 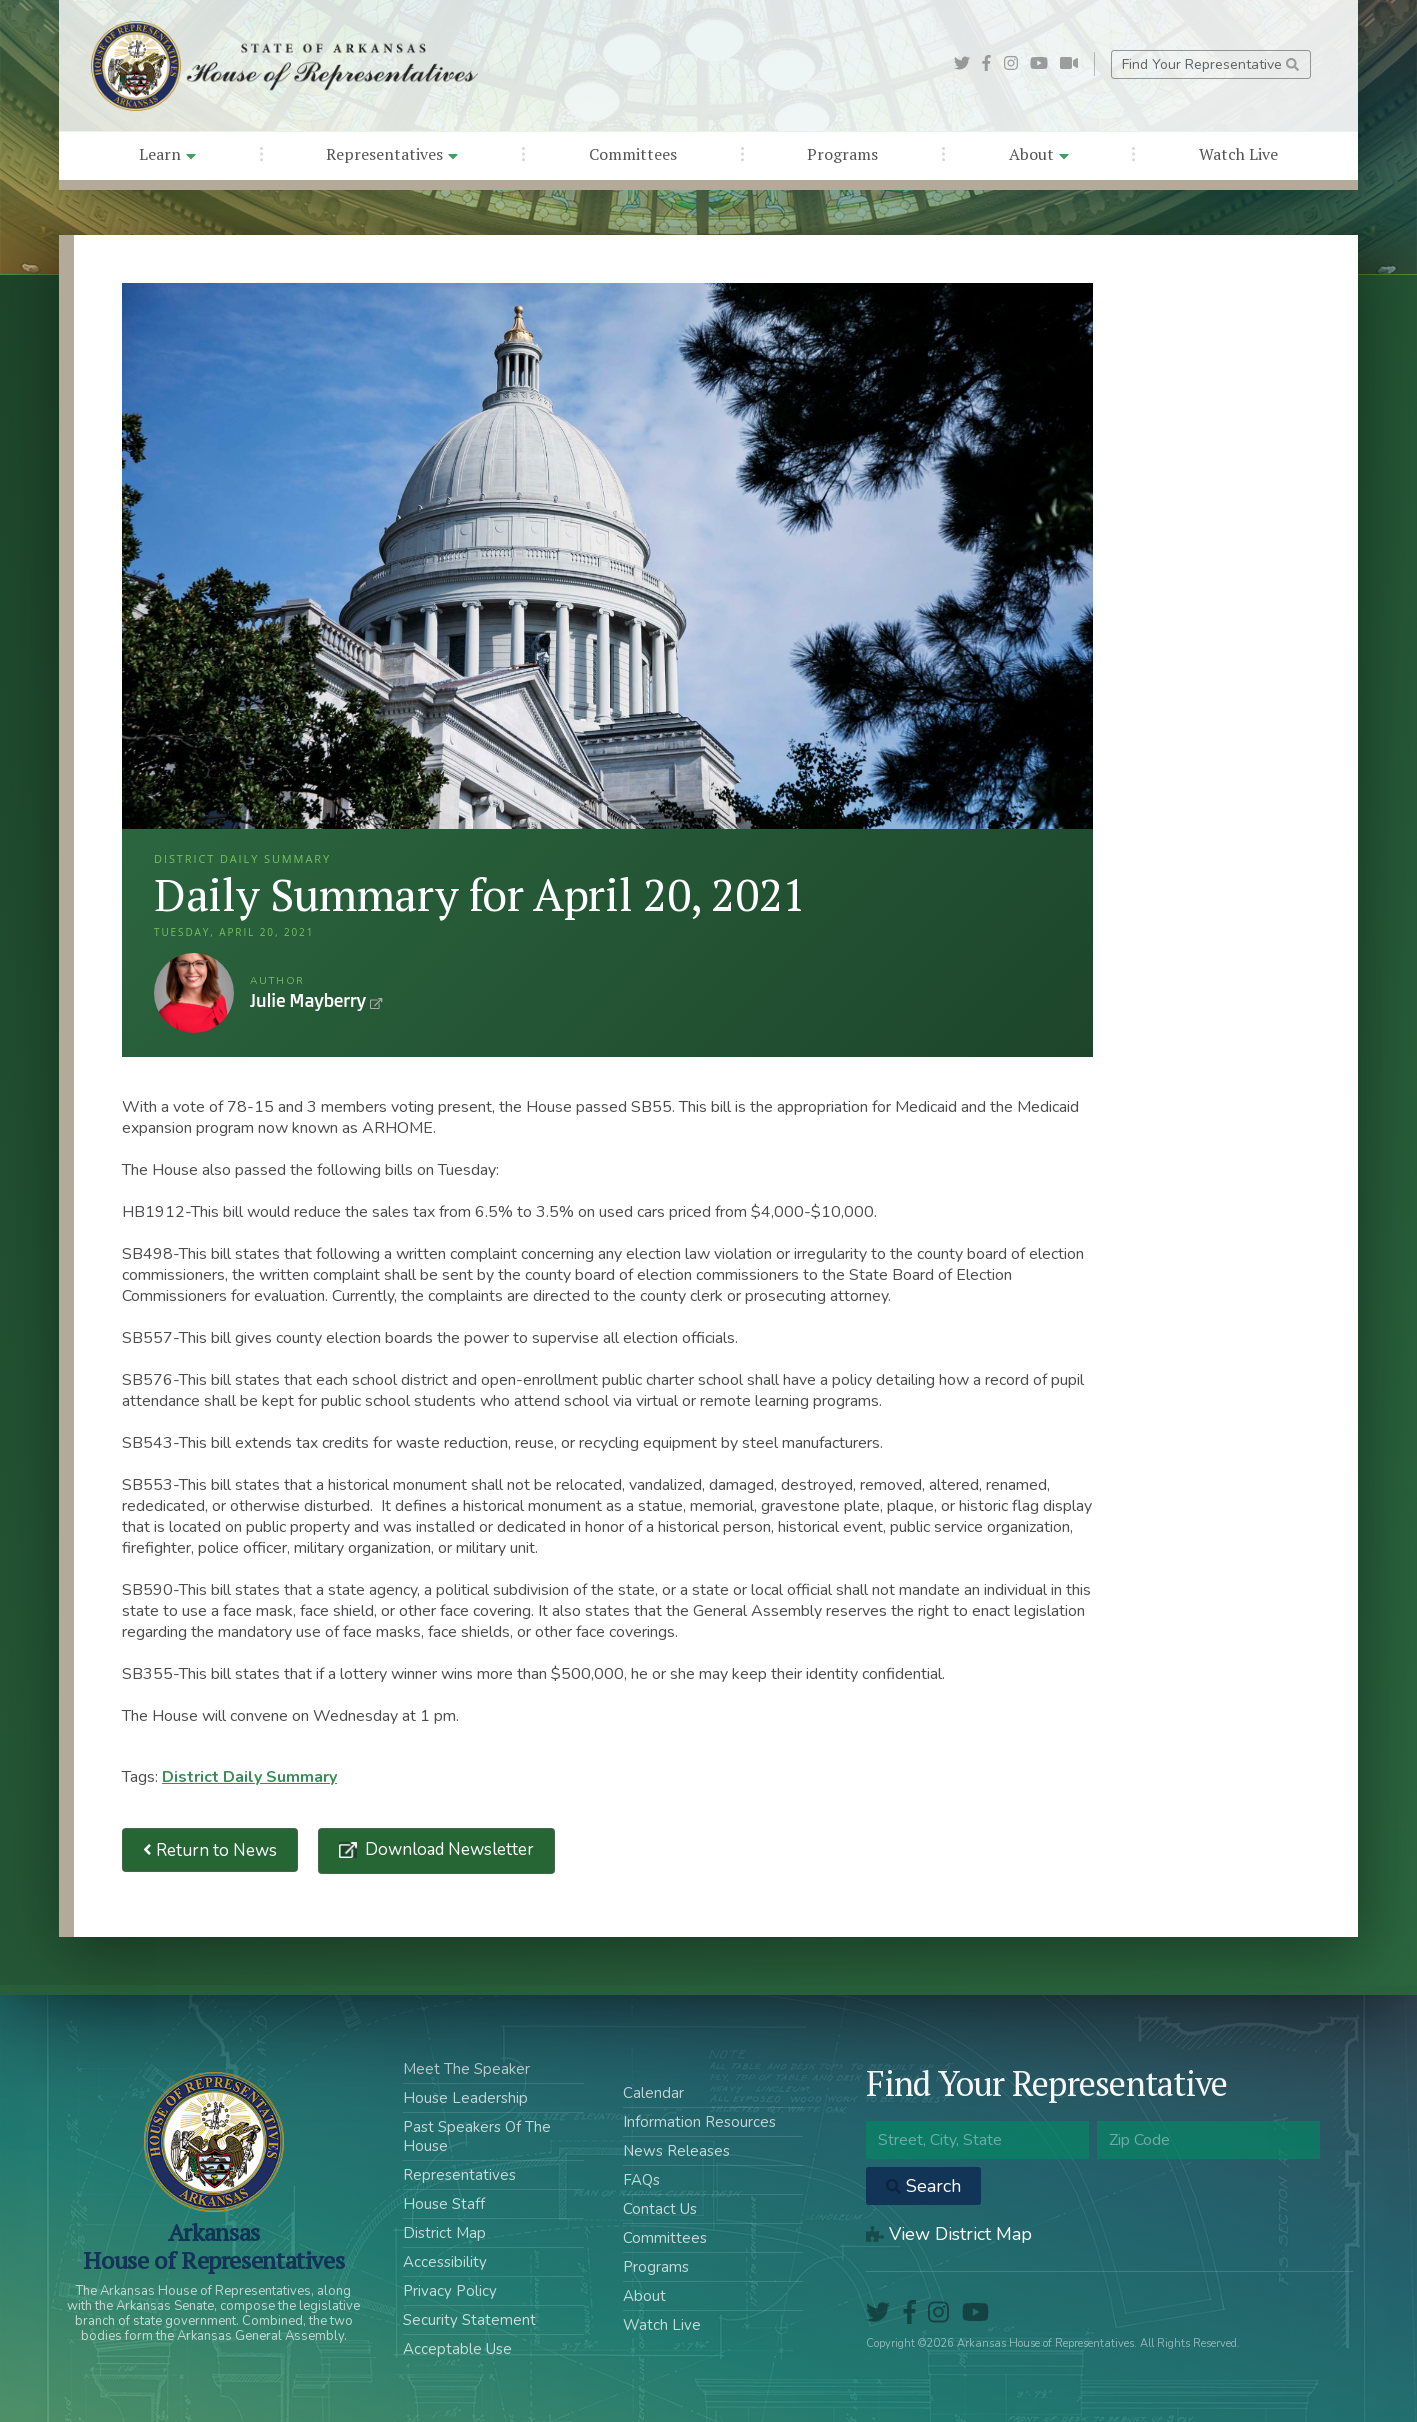 I want to click on Search, so click(x=923, y=2186).